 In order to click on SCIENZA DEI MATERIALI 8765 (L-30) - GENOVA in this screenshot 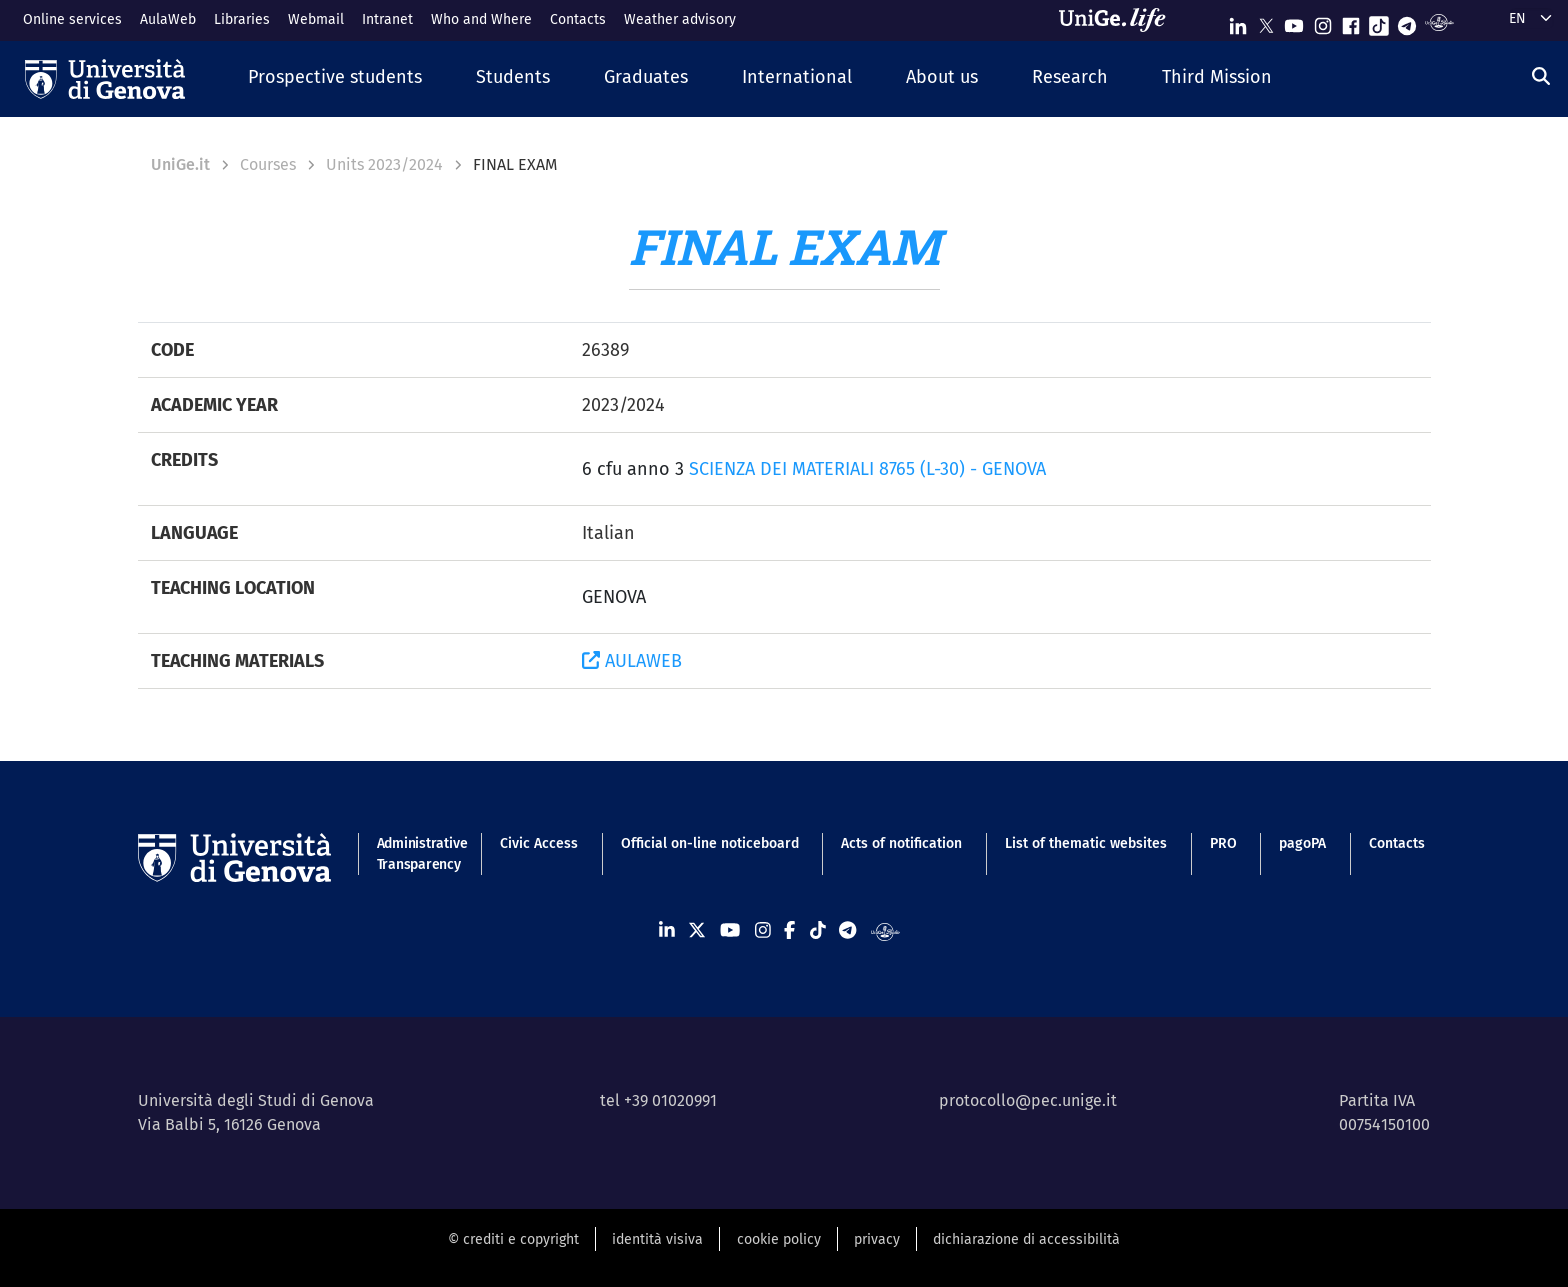, I will do `click(867, 469)`.